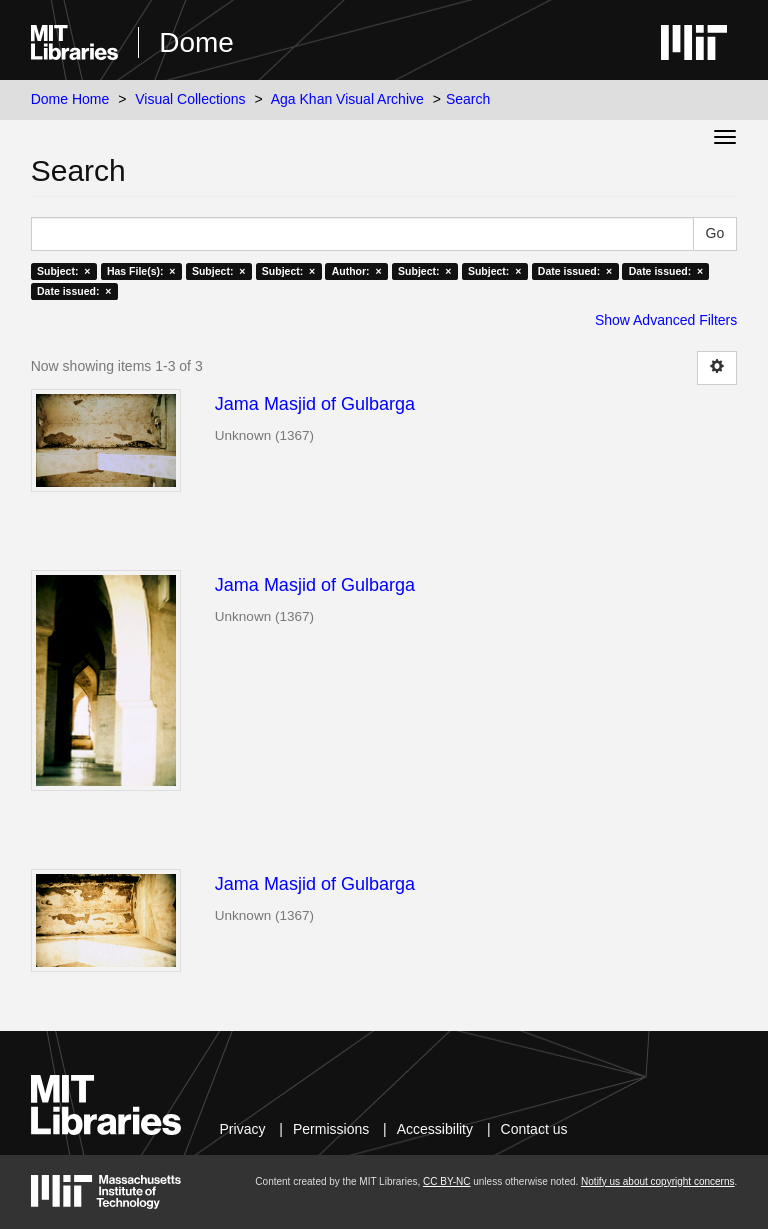  I want to click on Has File(s): ×, so click(141, 271).